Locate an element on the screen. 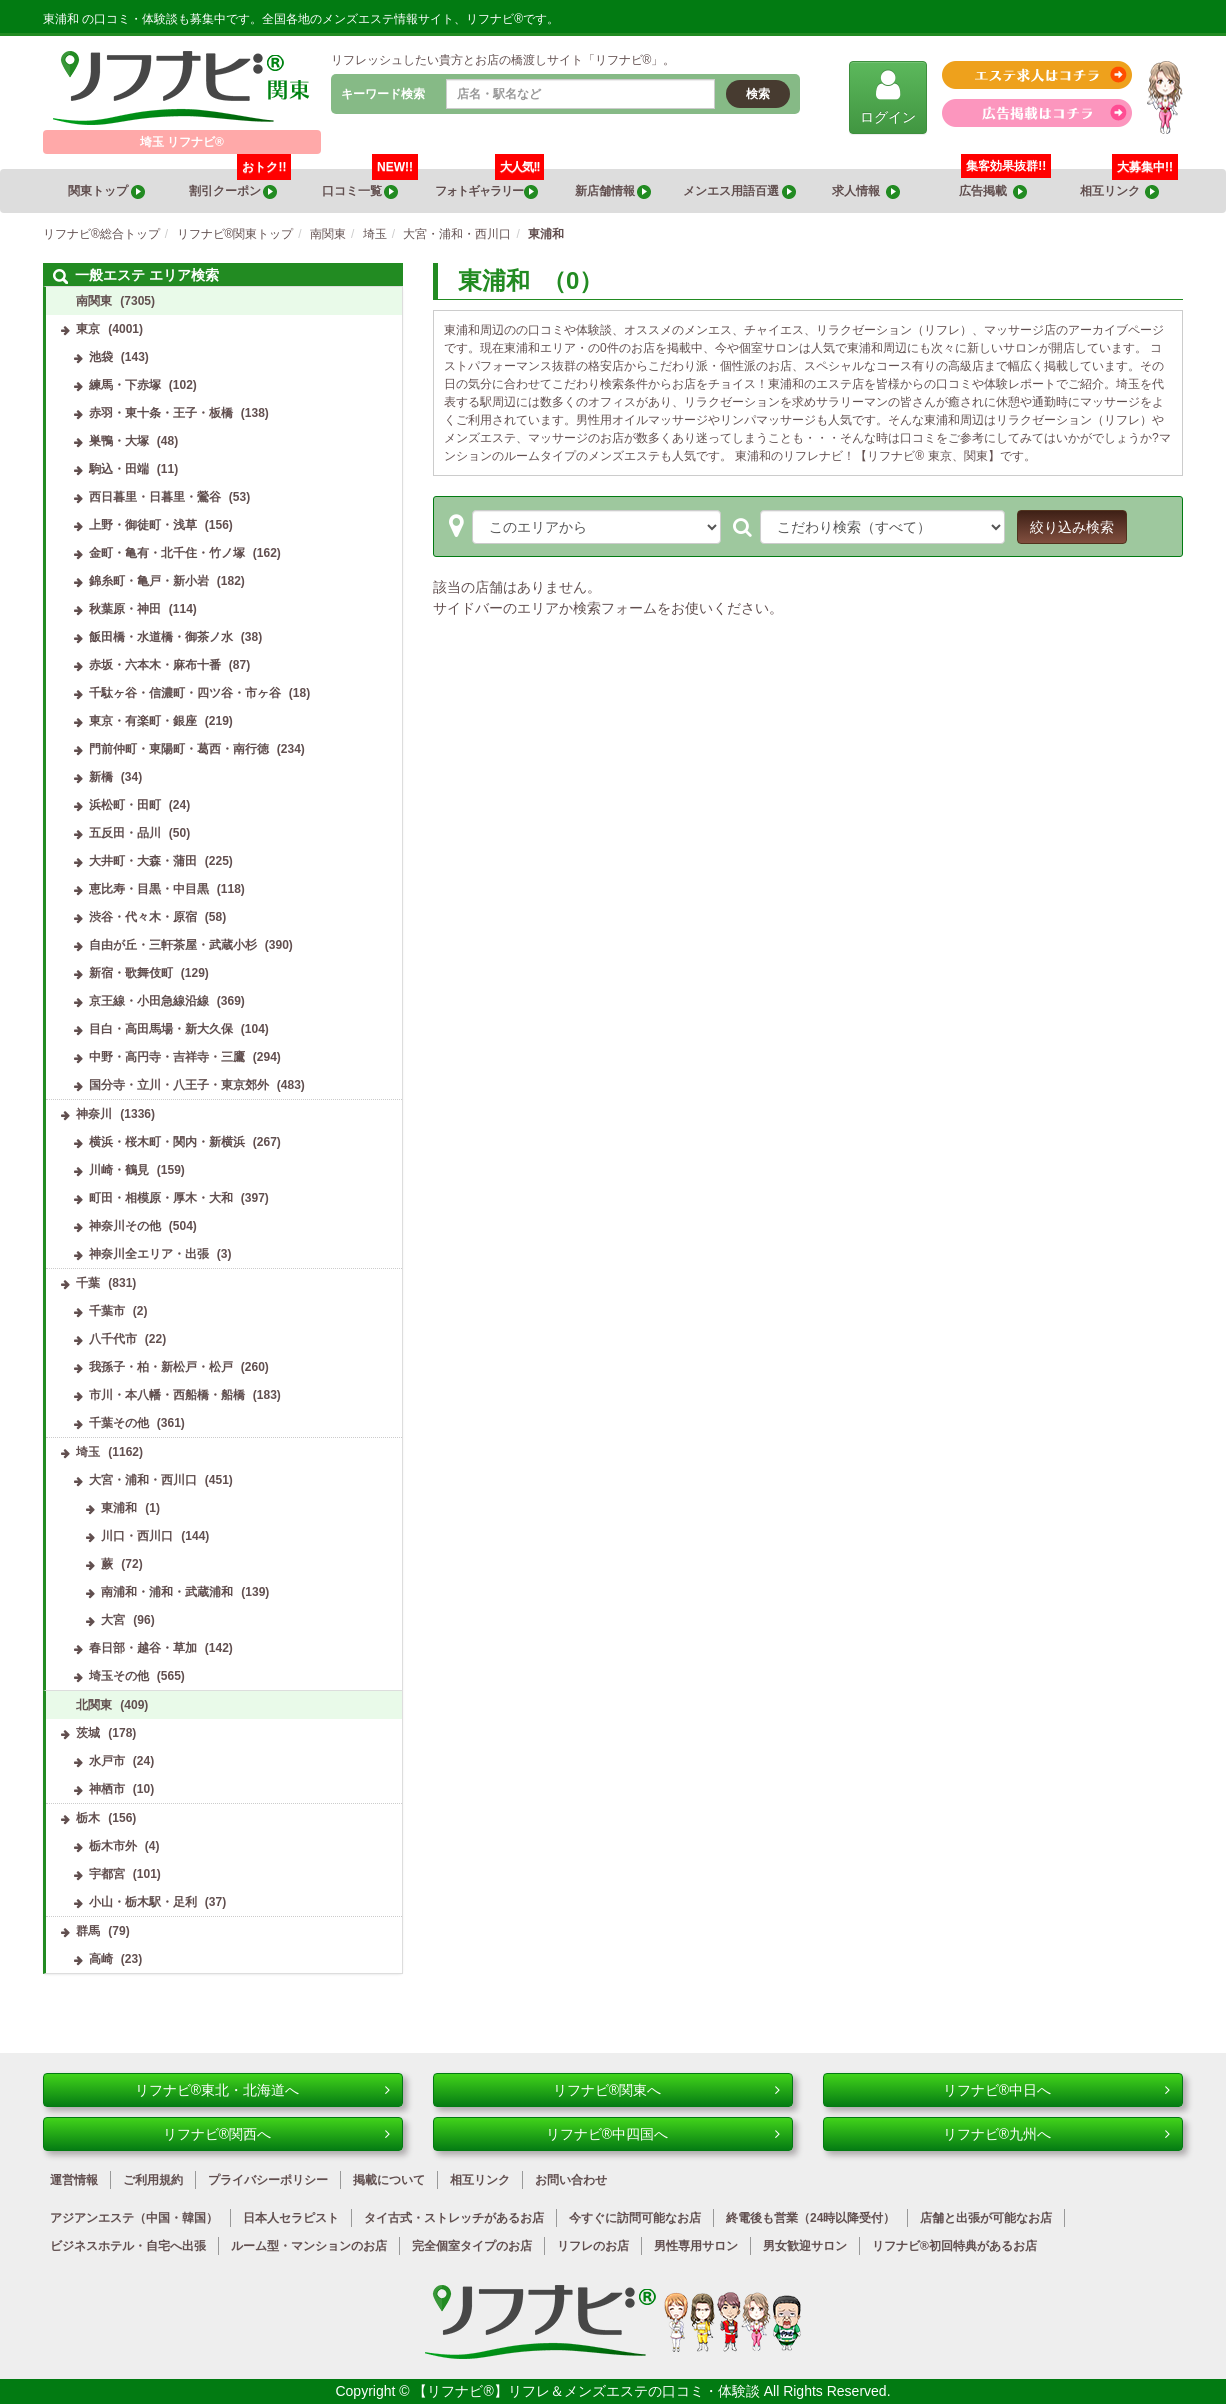  秋葉原・神田 is located at coordinates (125, 609).